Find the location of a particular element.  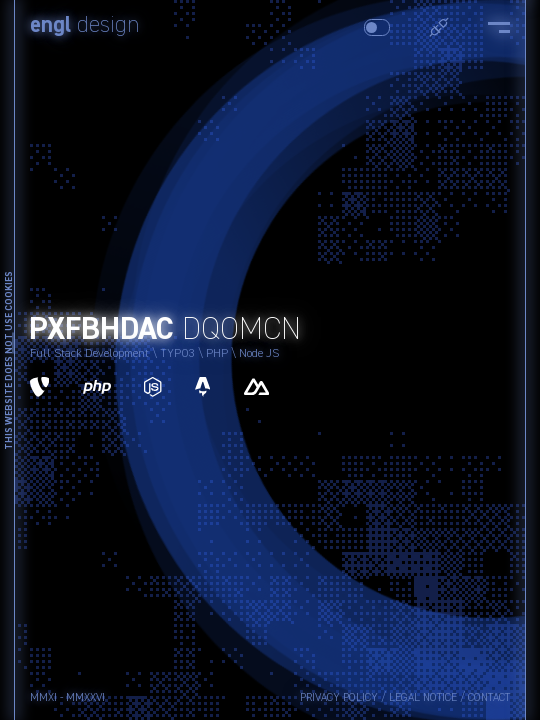

design is located at coordinates (85, 26).